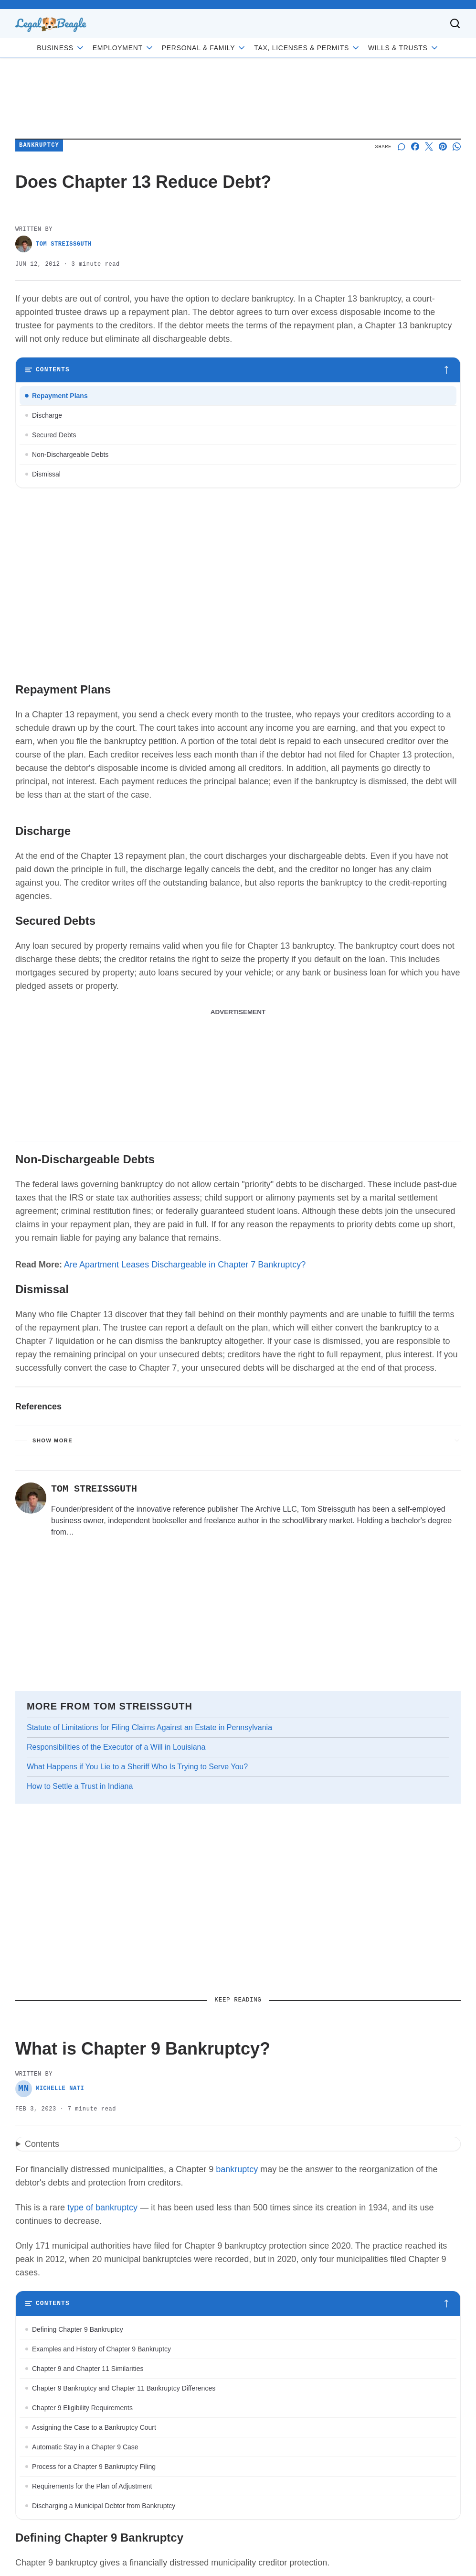 Image resolution: width=476 pixels, height=2576 pixels. What do you see at coordinates (237, 2169) in the screenshot?
I see `bankruptcy` at bounding box center [237, 2169].